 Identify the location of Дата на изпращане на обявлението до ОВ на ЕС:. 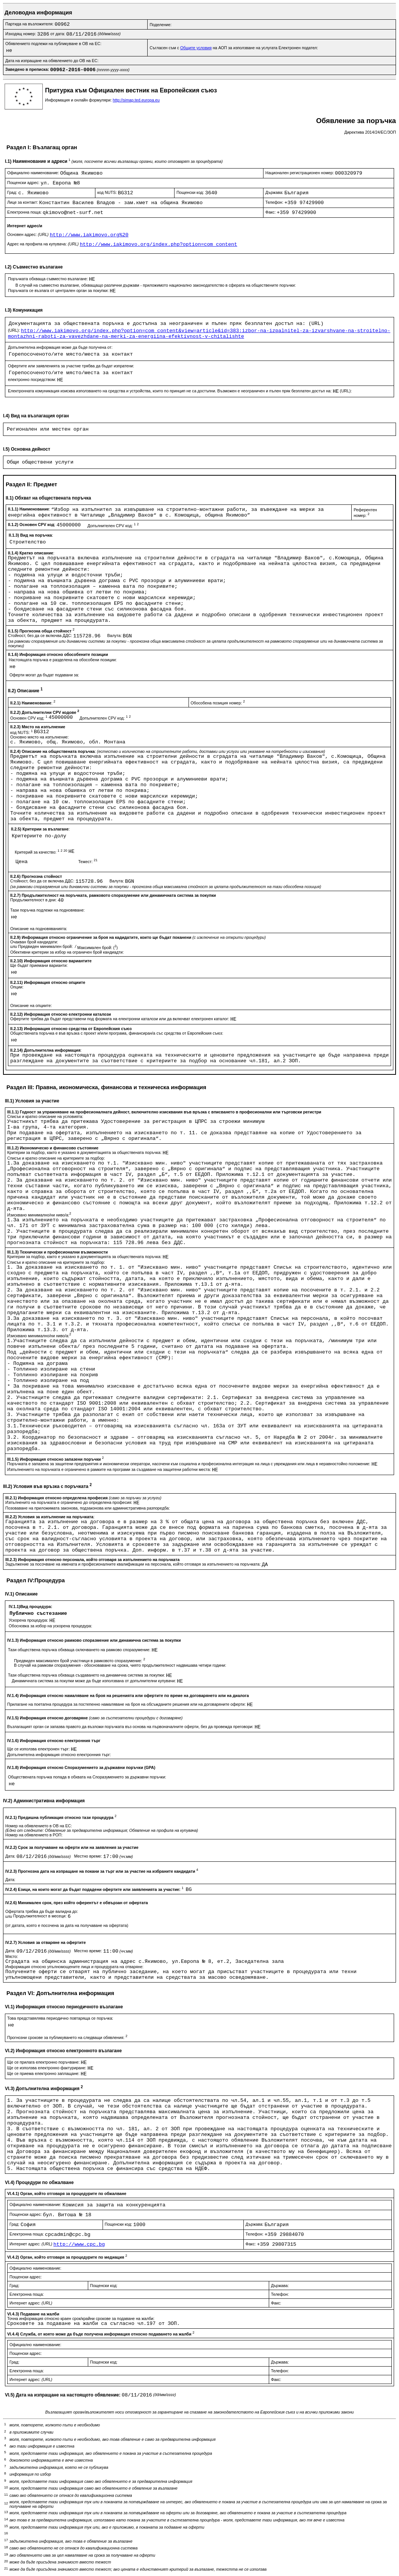
(51, 60).